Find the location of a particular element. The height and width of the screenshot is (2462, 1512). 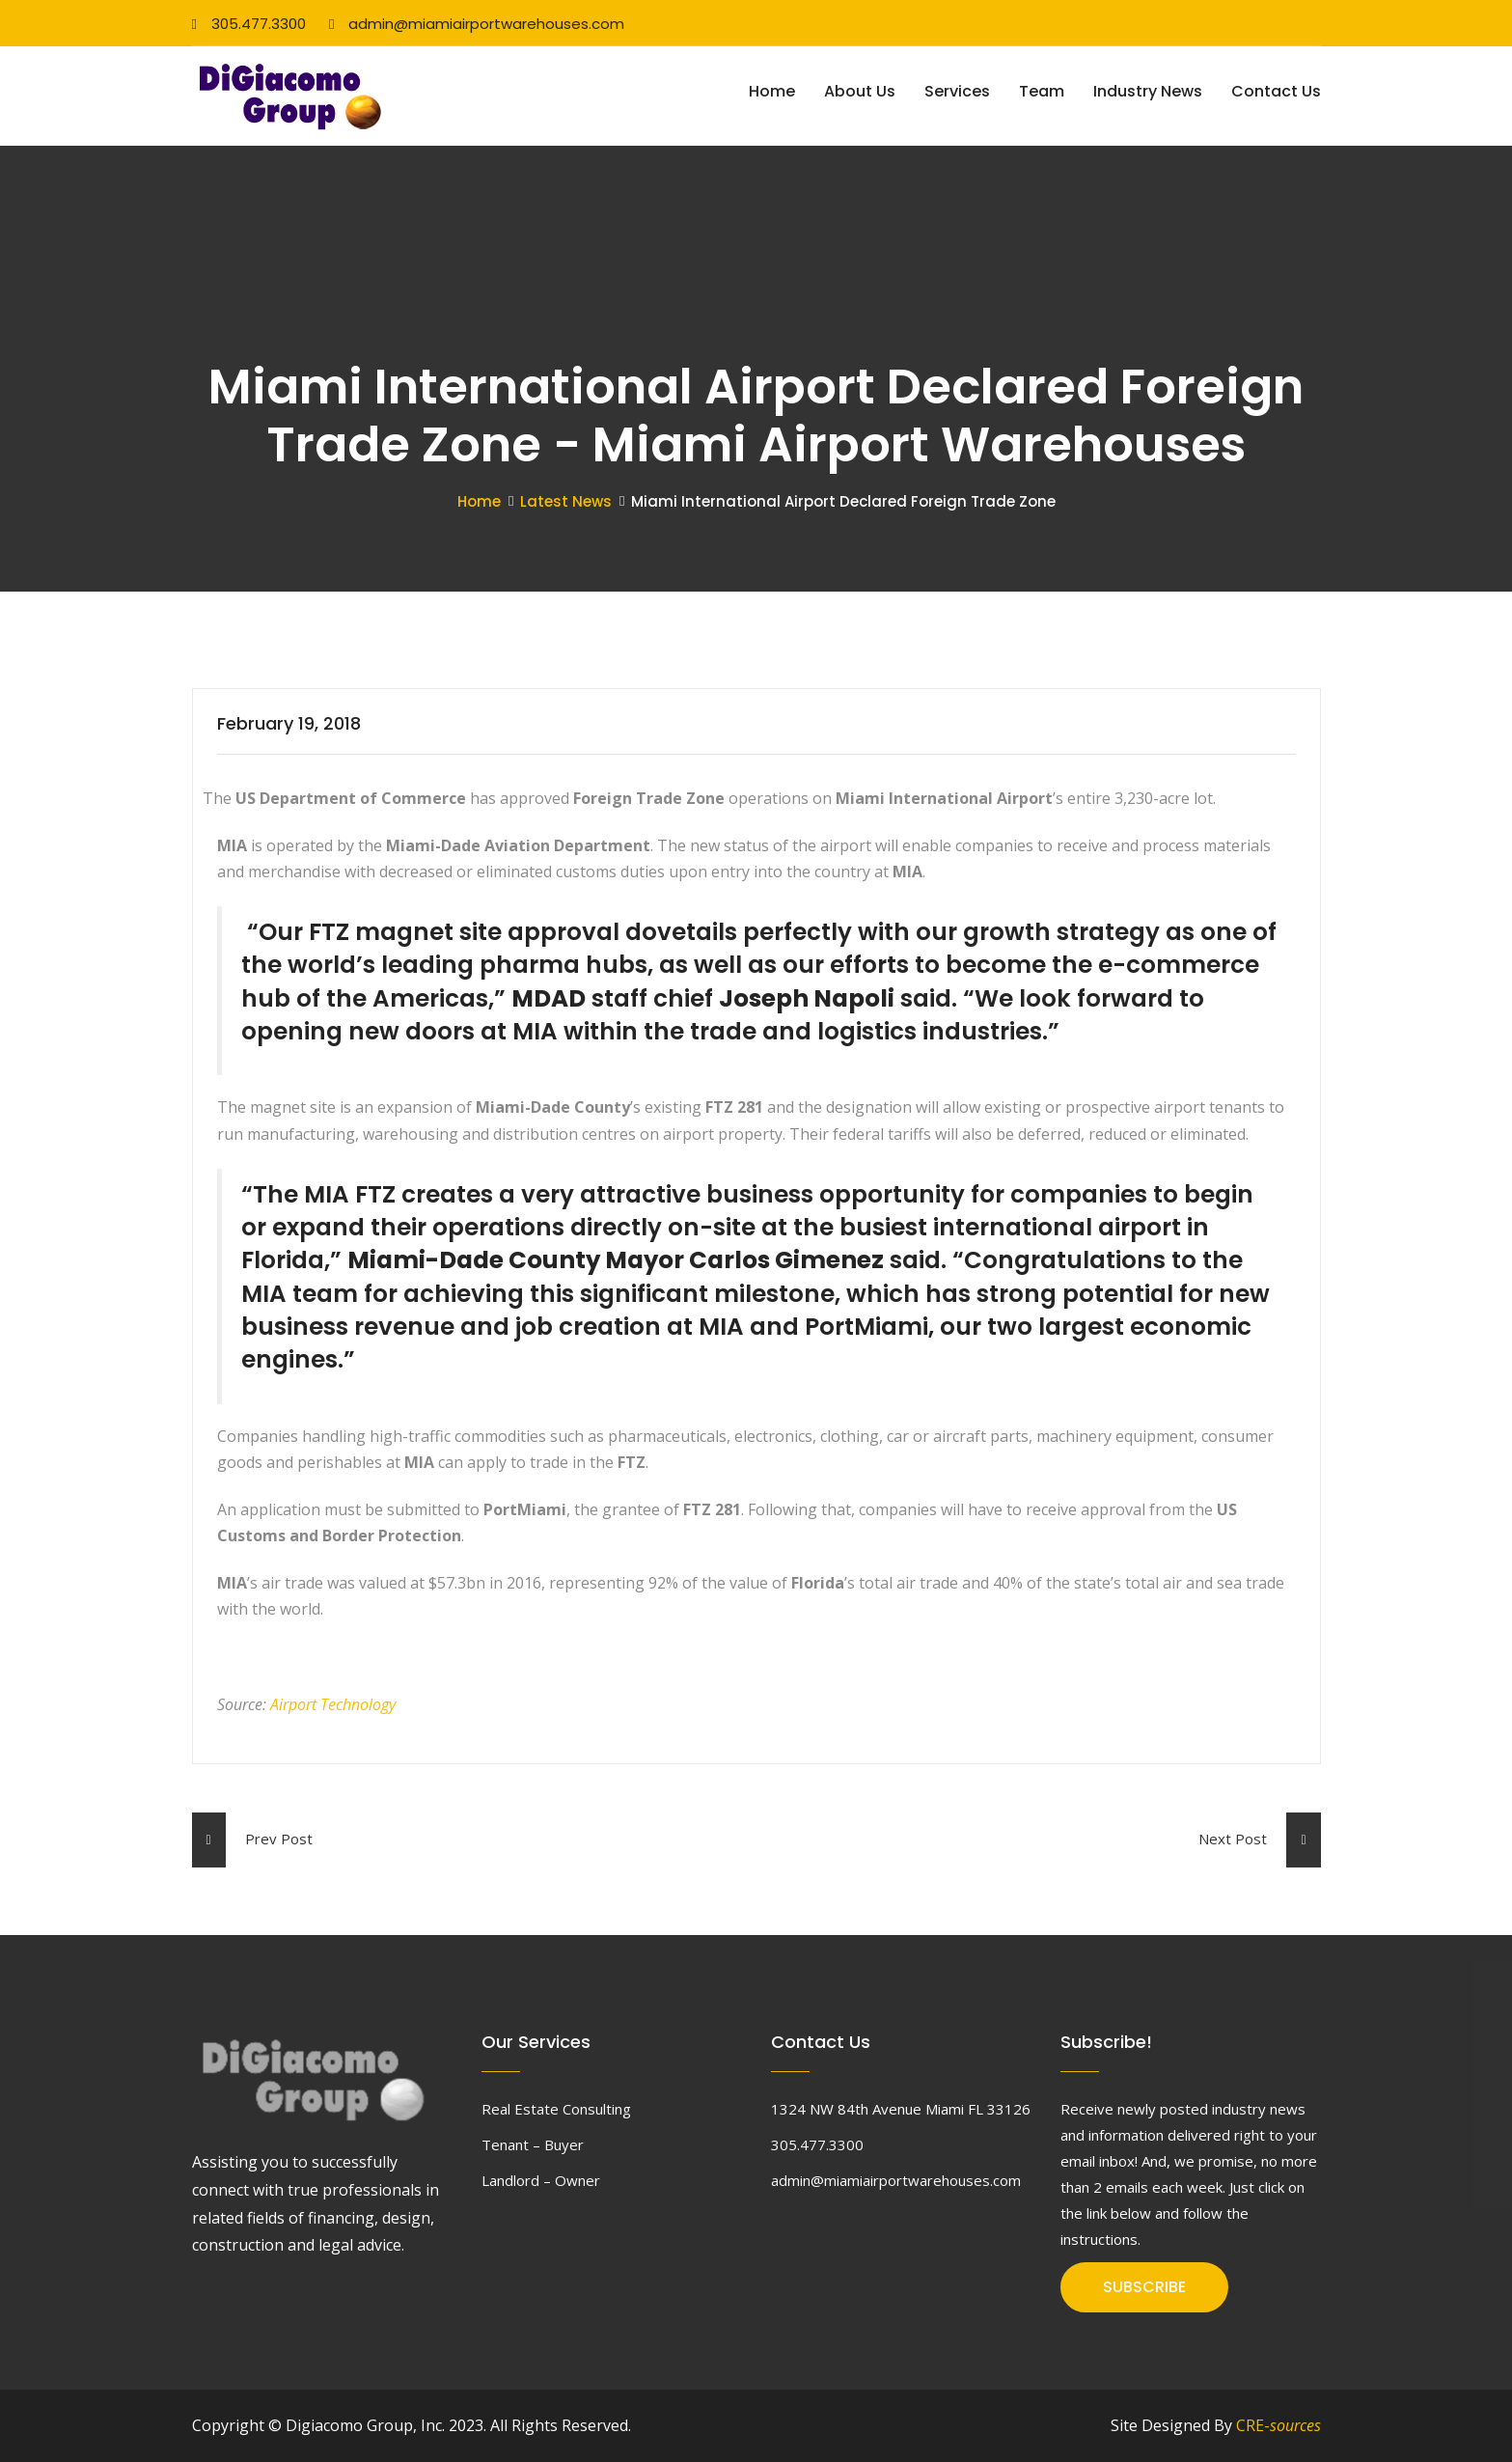

Contact Us is located at coordinates (1276, 91).